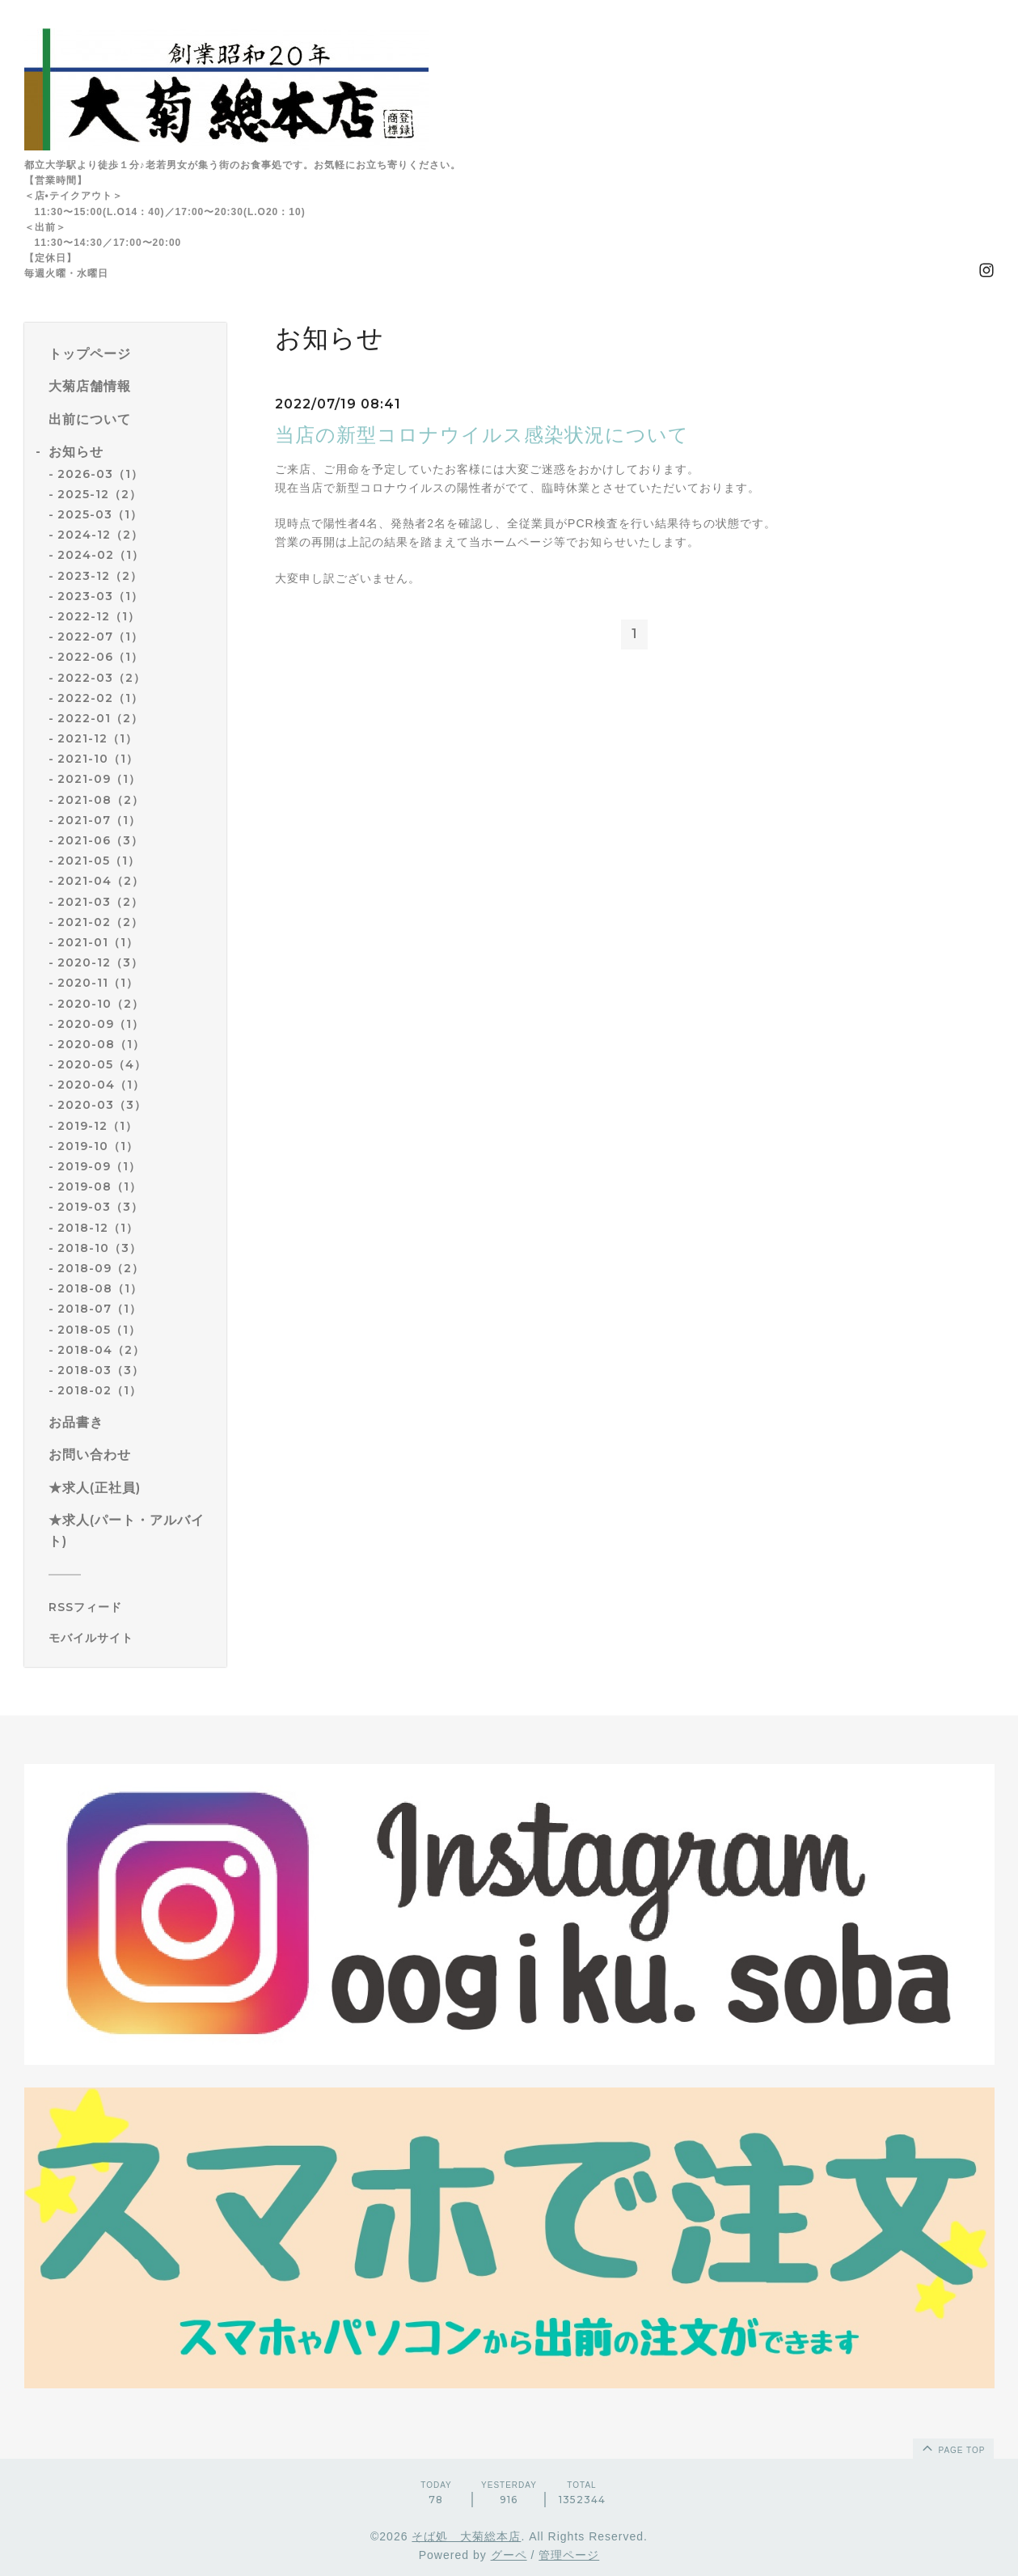  I want to click on 2020-08（1）, so click(101, 1044).